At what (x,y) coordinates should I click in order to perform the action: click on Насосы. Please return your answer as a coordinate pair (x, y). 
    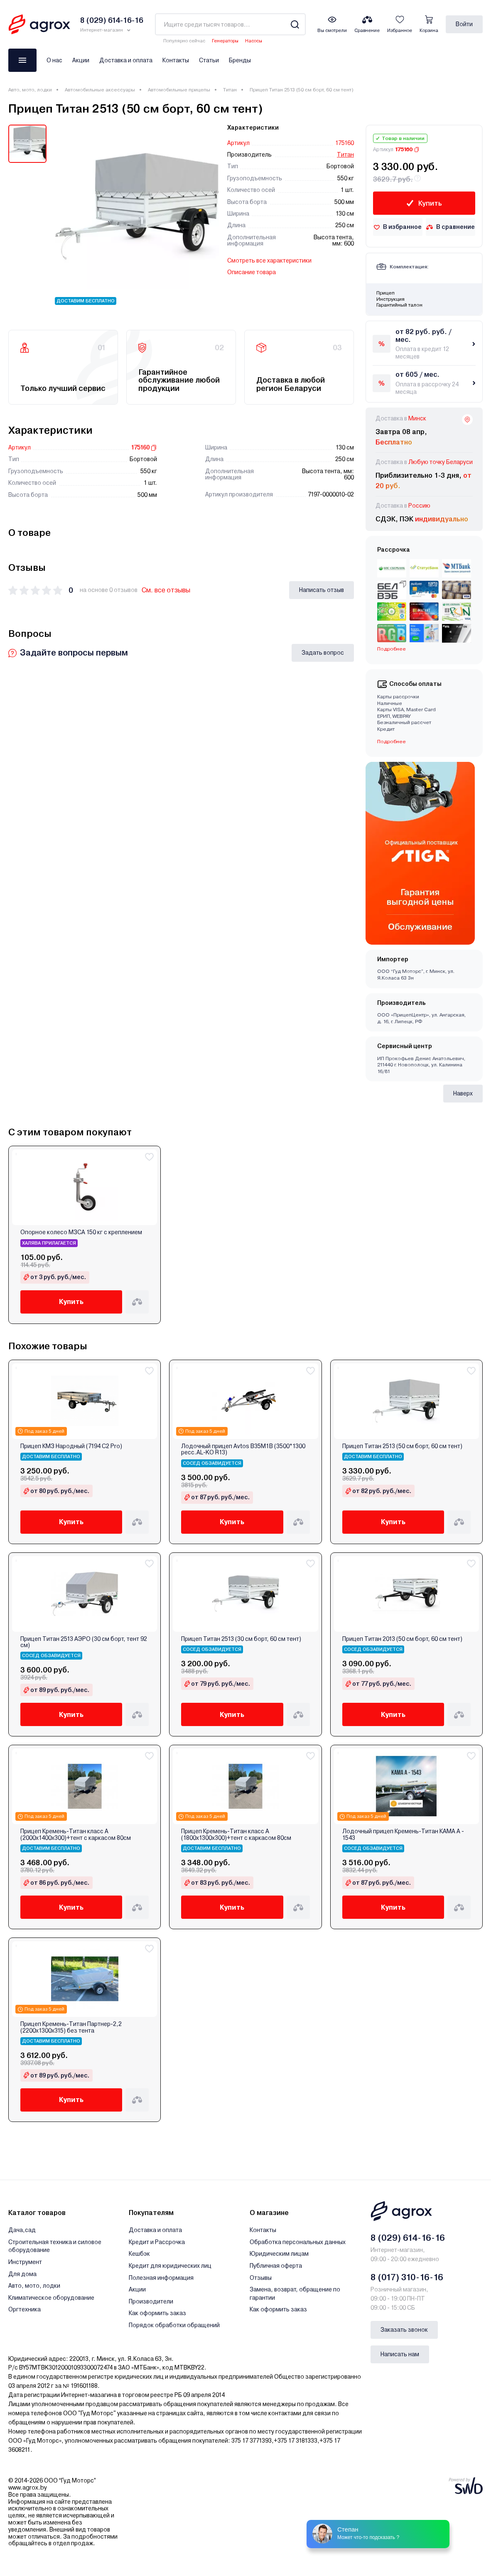
    Looking at the image, I should click on (253, 41).